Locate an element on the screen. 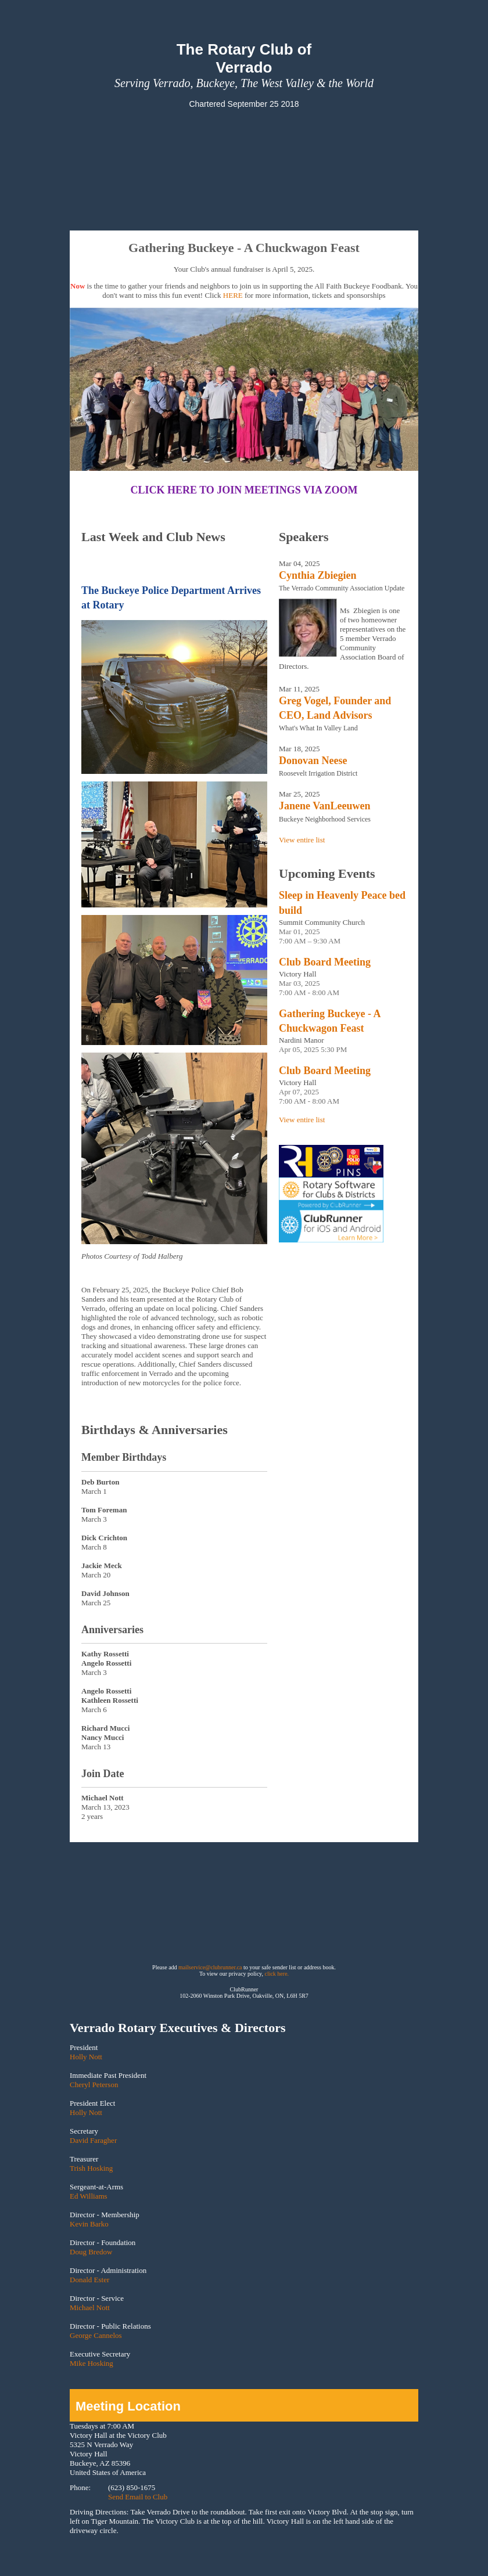  Gathering Buckeye - A Chuckwagon Feast is located at coordinates (330, 1021).